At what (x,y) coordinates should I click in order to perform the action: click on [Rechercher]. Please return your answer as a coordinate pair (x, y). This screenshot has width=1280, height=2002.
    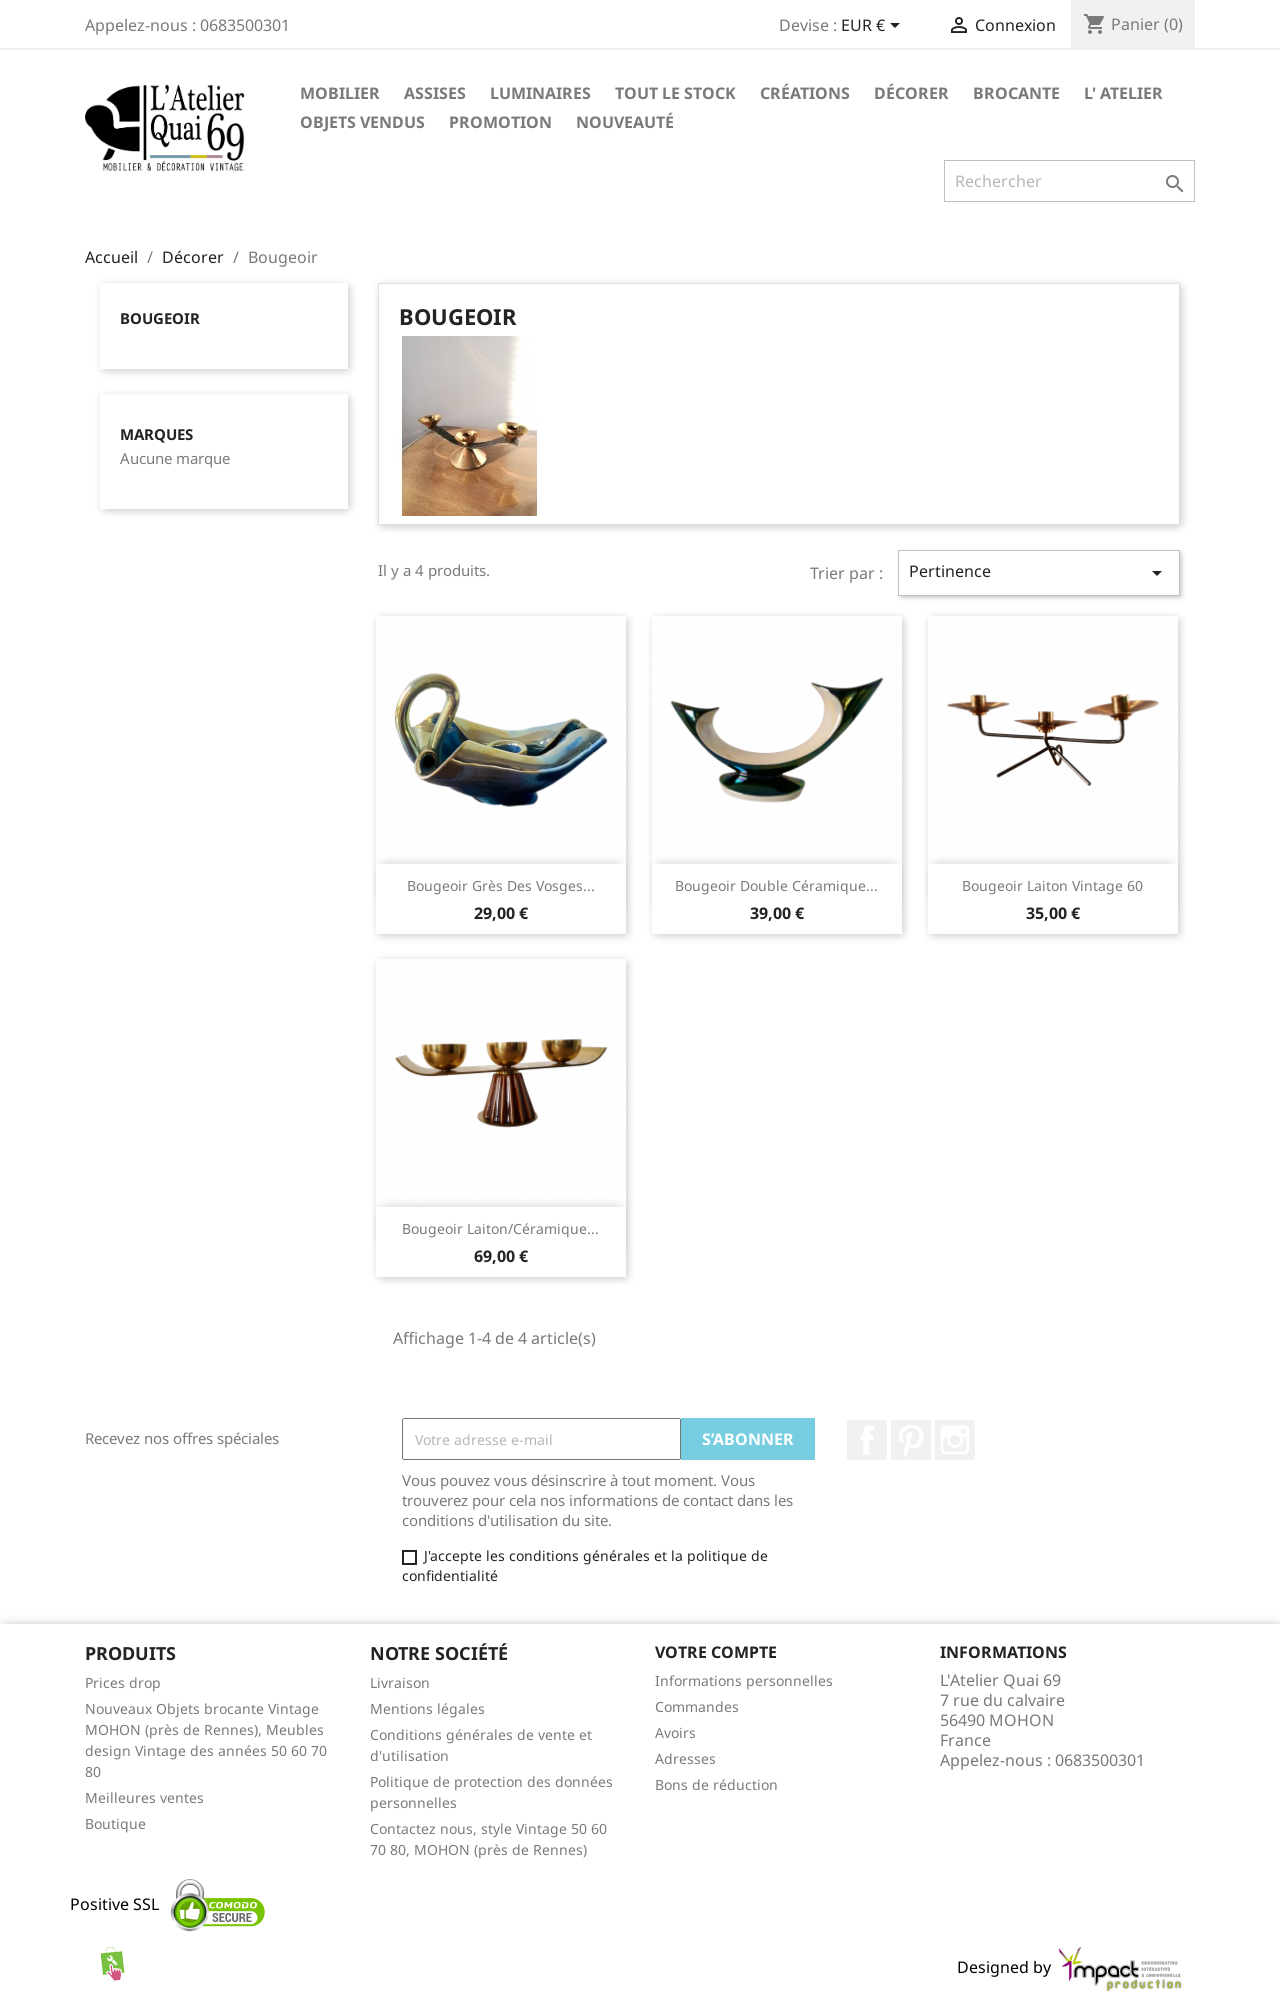
    Looking at the image, I should click on (1069, 181).